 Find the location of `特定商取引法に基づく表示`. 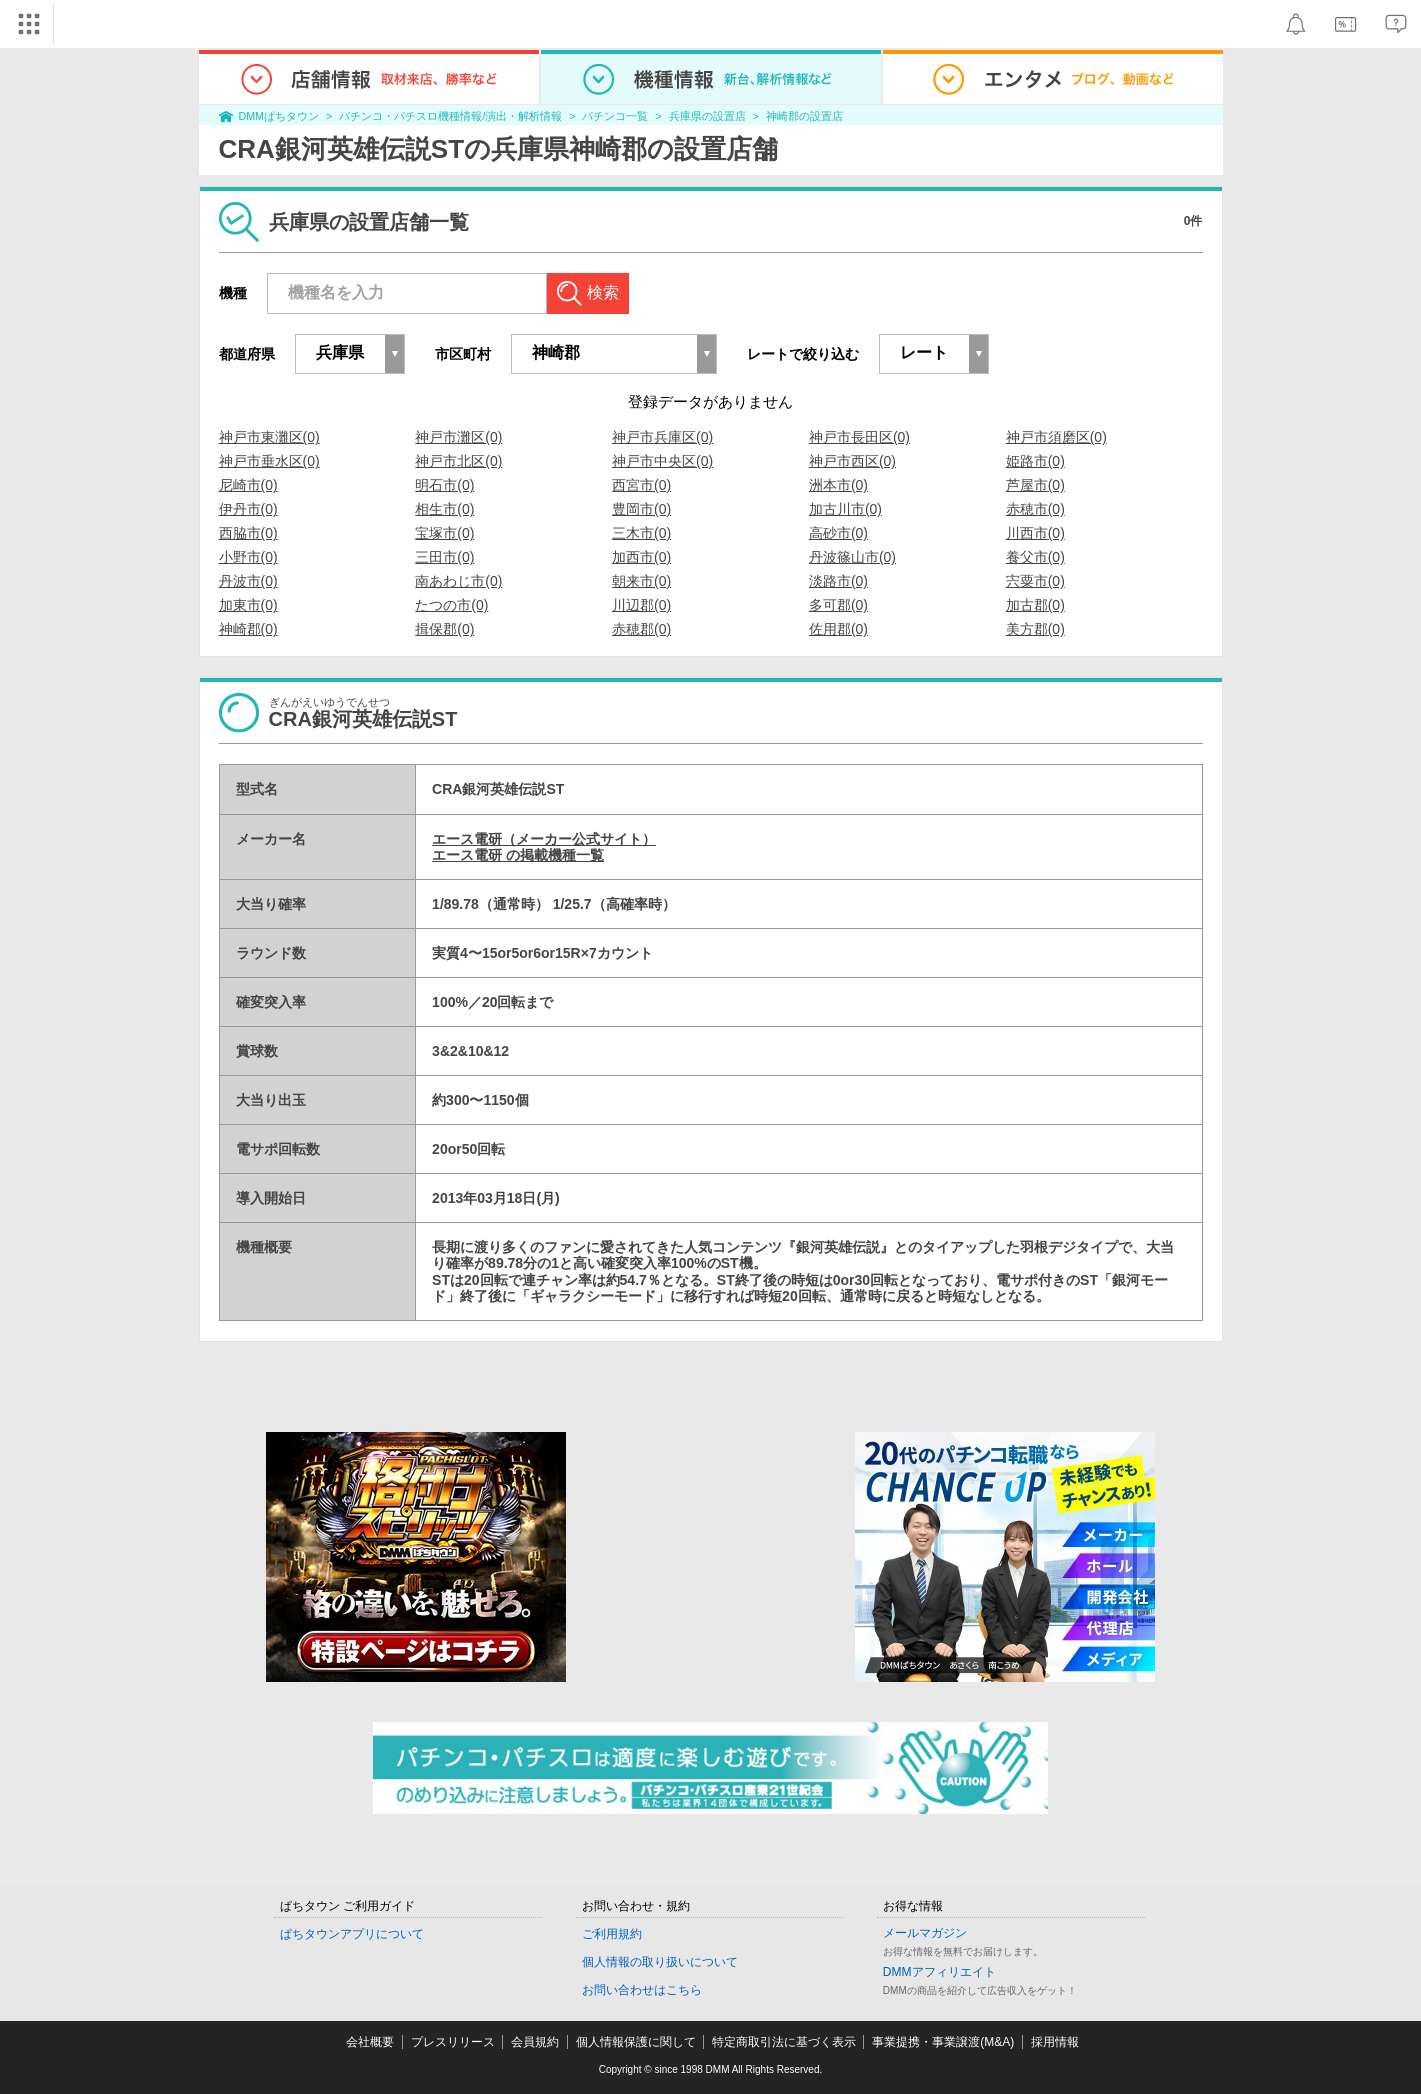

特定商取引法に基づく表示 is located at coordinates (784, 2042).